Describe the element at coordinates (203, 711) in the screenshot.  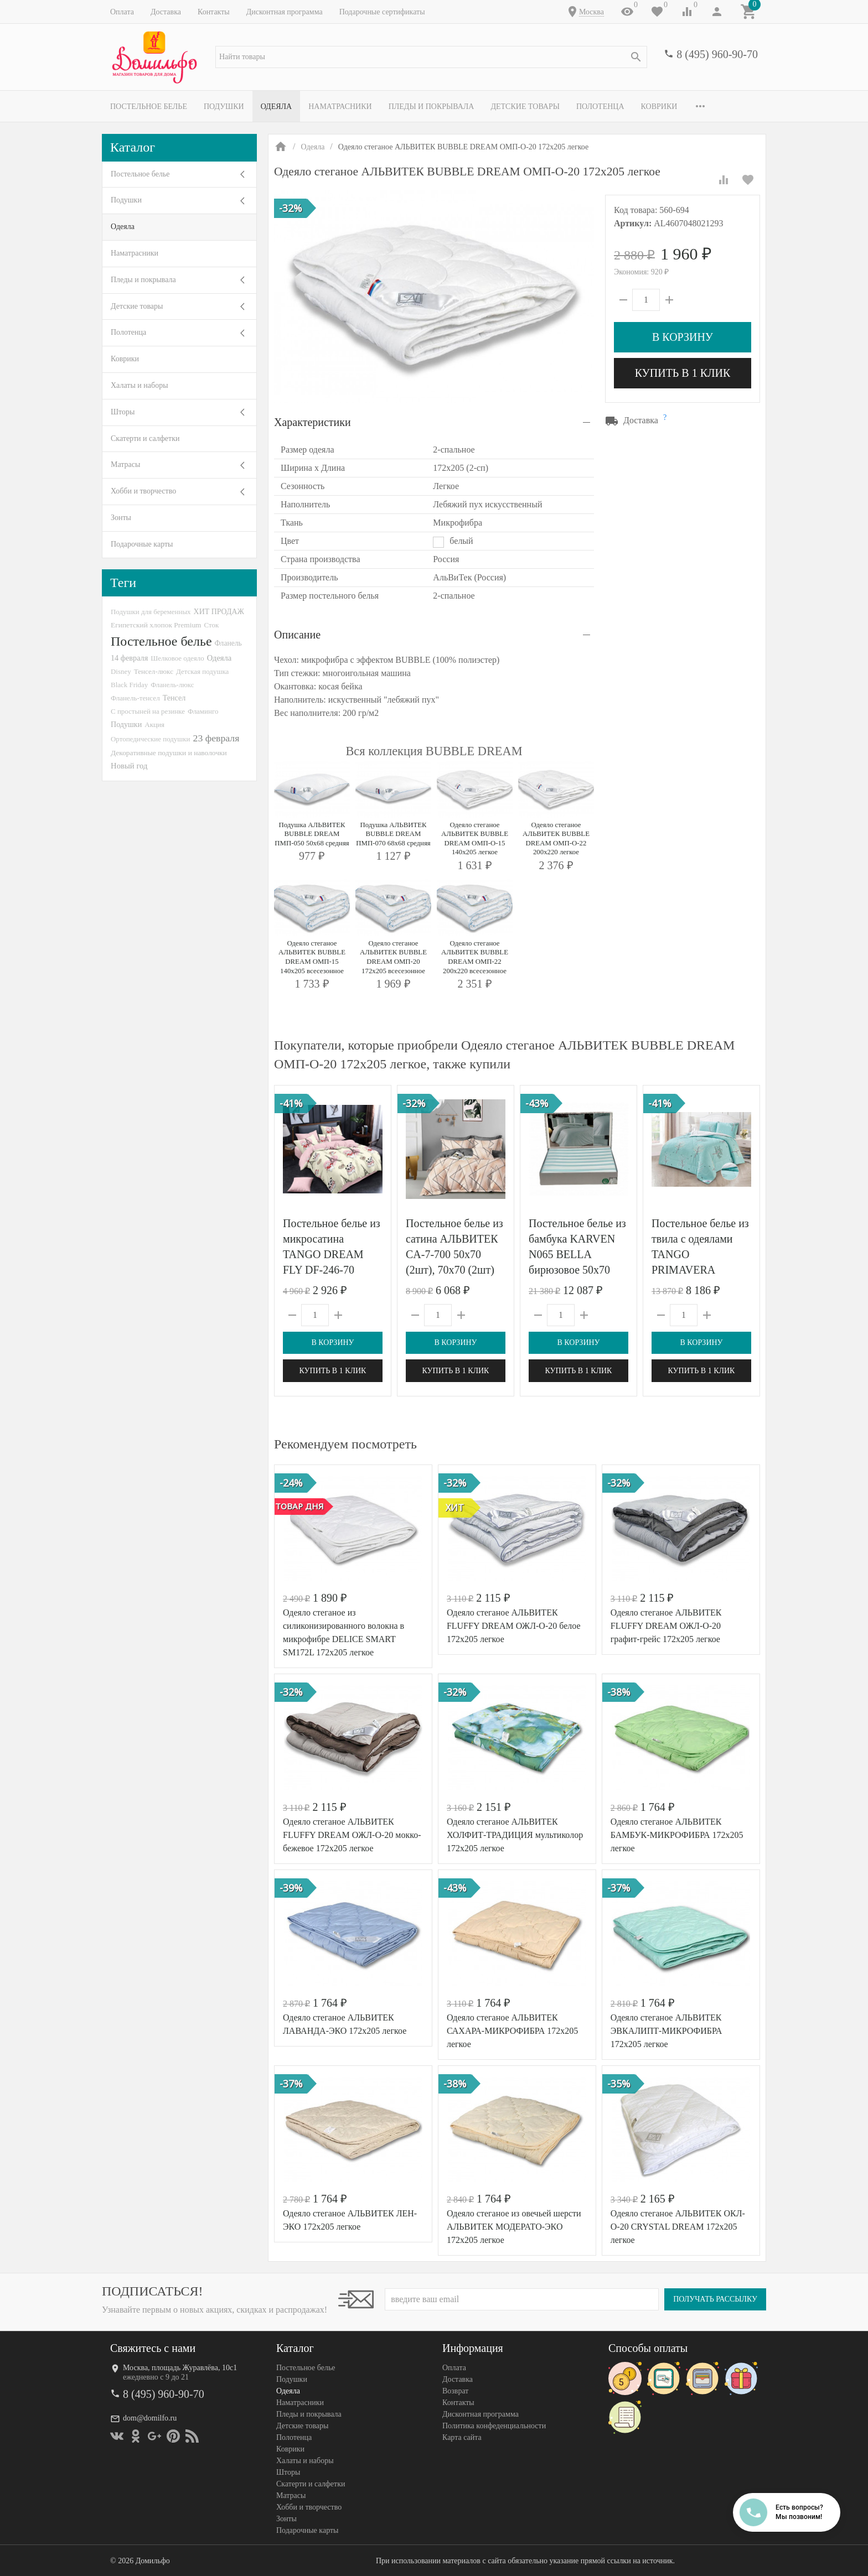
I see `Фламинго` at that location.